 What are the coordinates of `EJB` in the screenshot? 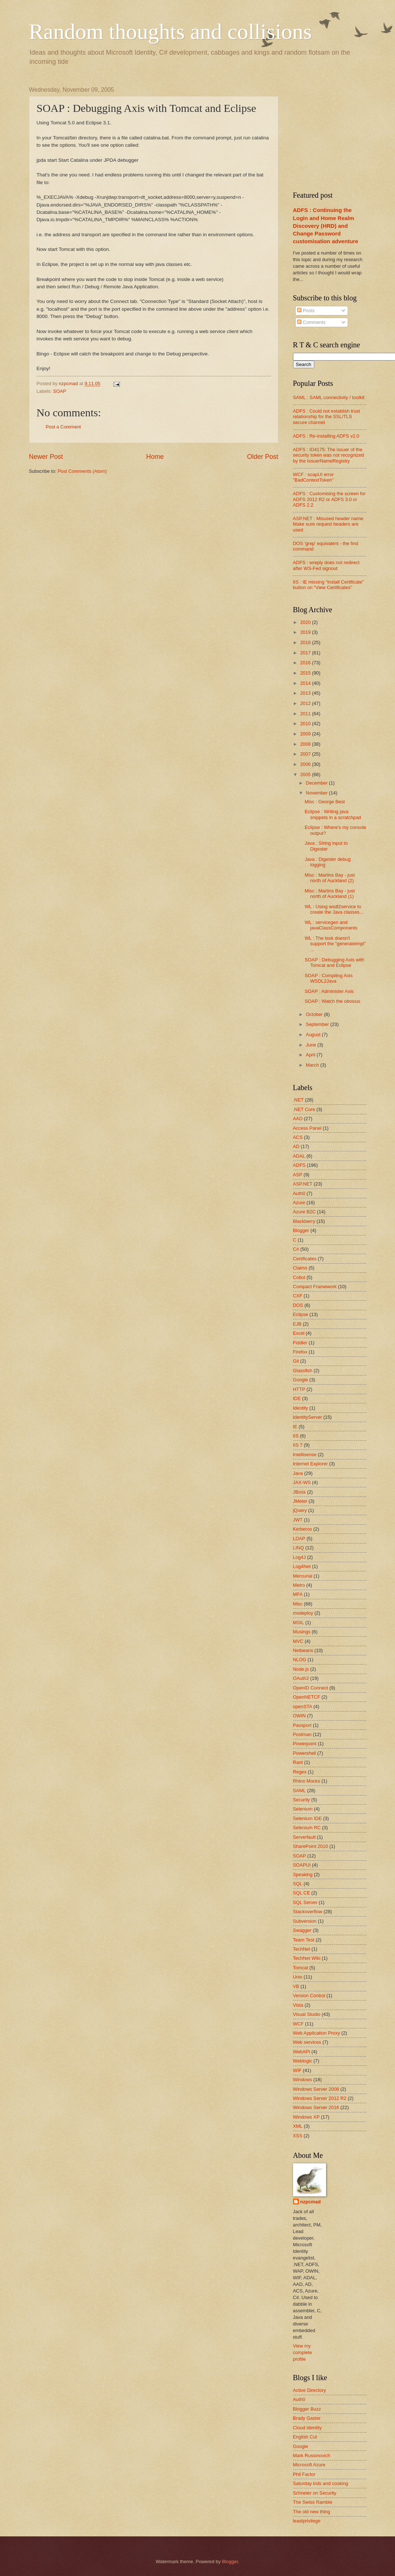 It's located at (297, 1324).